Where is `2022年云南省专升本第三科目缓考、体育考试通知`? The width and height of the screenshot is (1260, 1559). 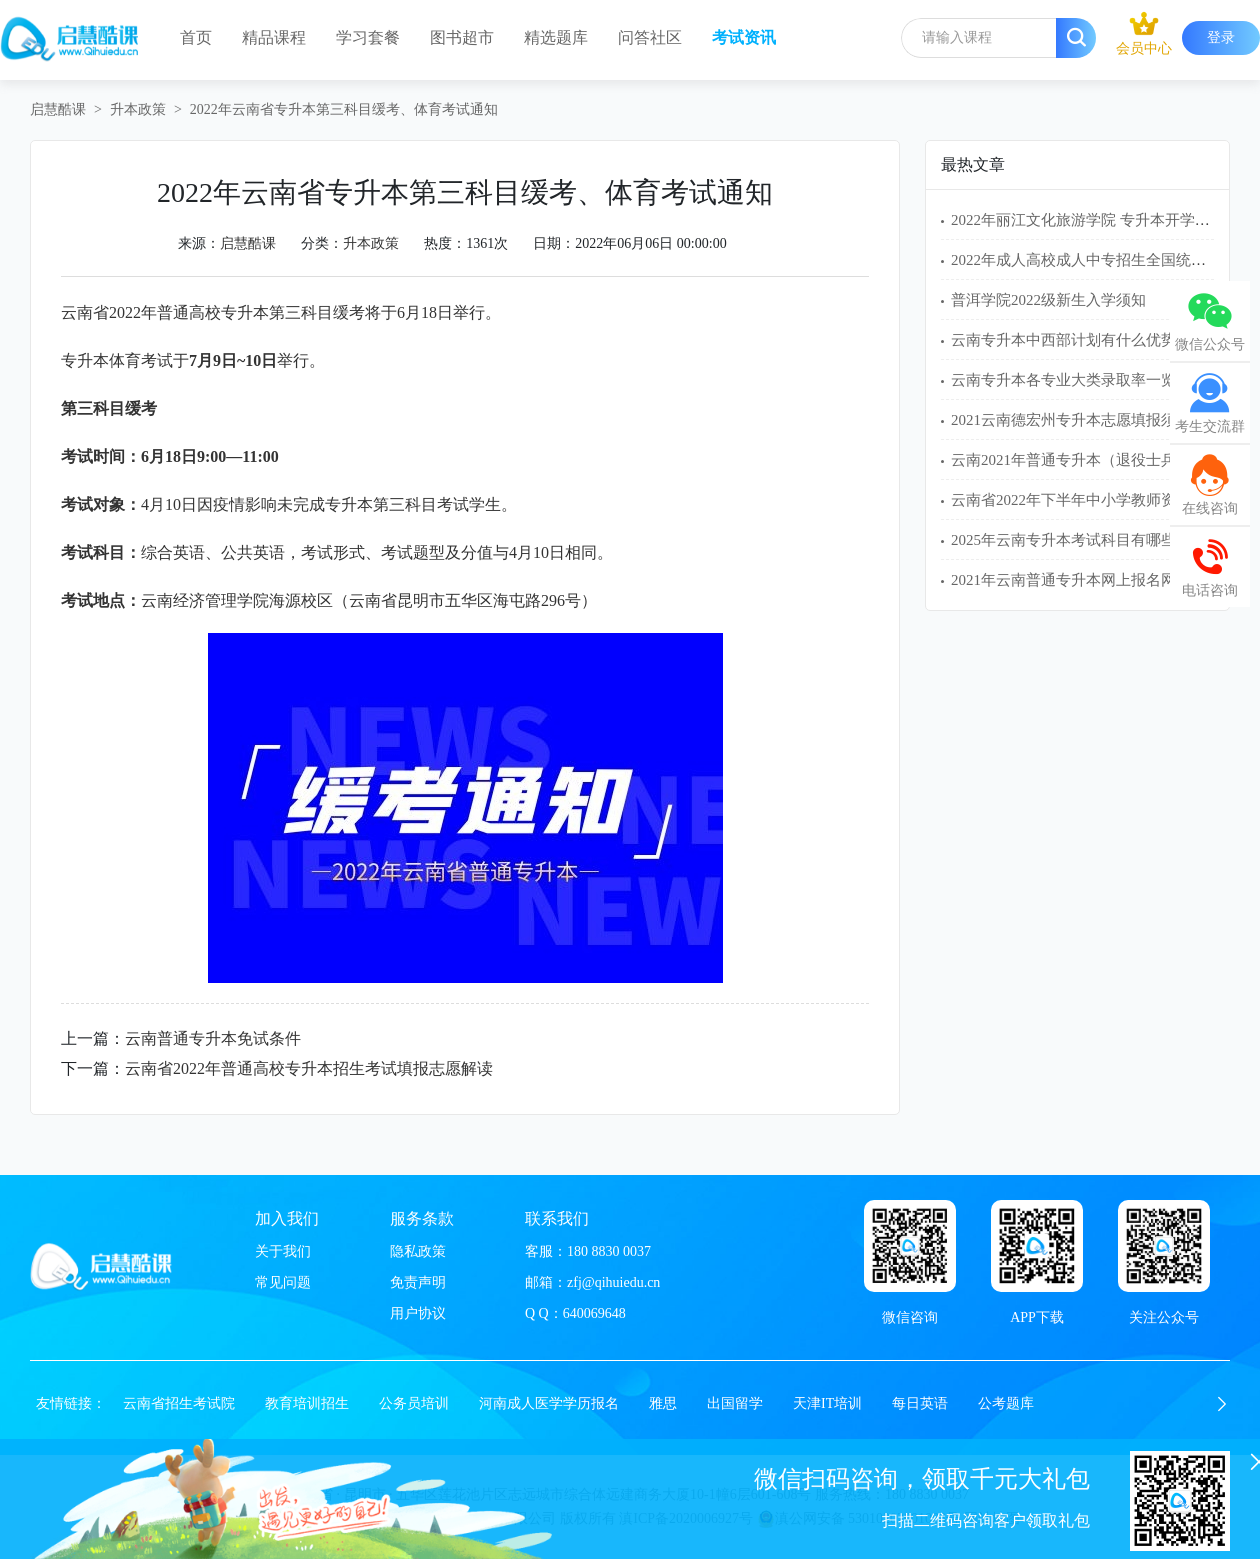 2022年云南省专升本第三科目缓考、体育考试通知 is located at coordinates (344, 109).